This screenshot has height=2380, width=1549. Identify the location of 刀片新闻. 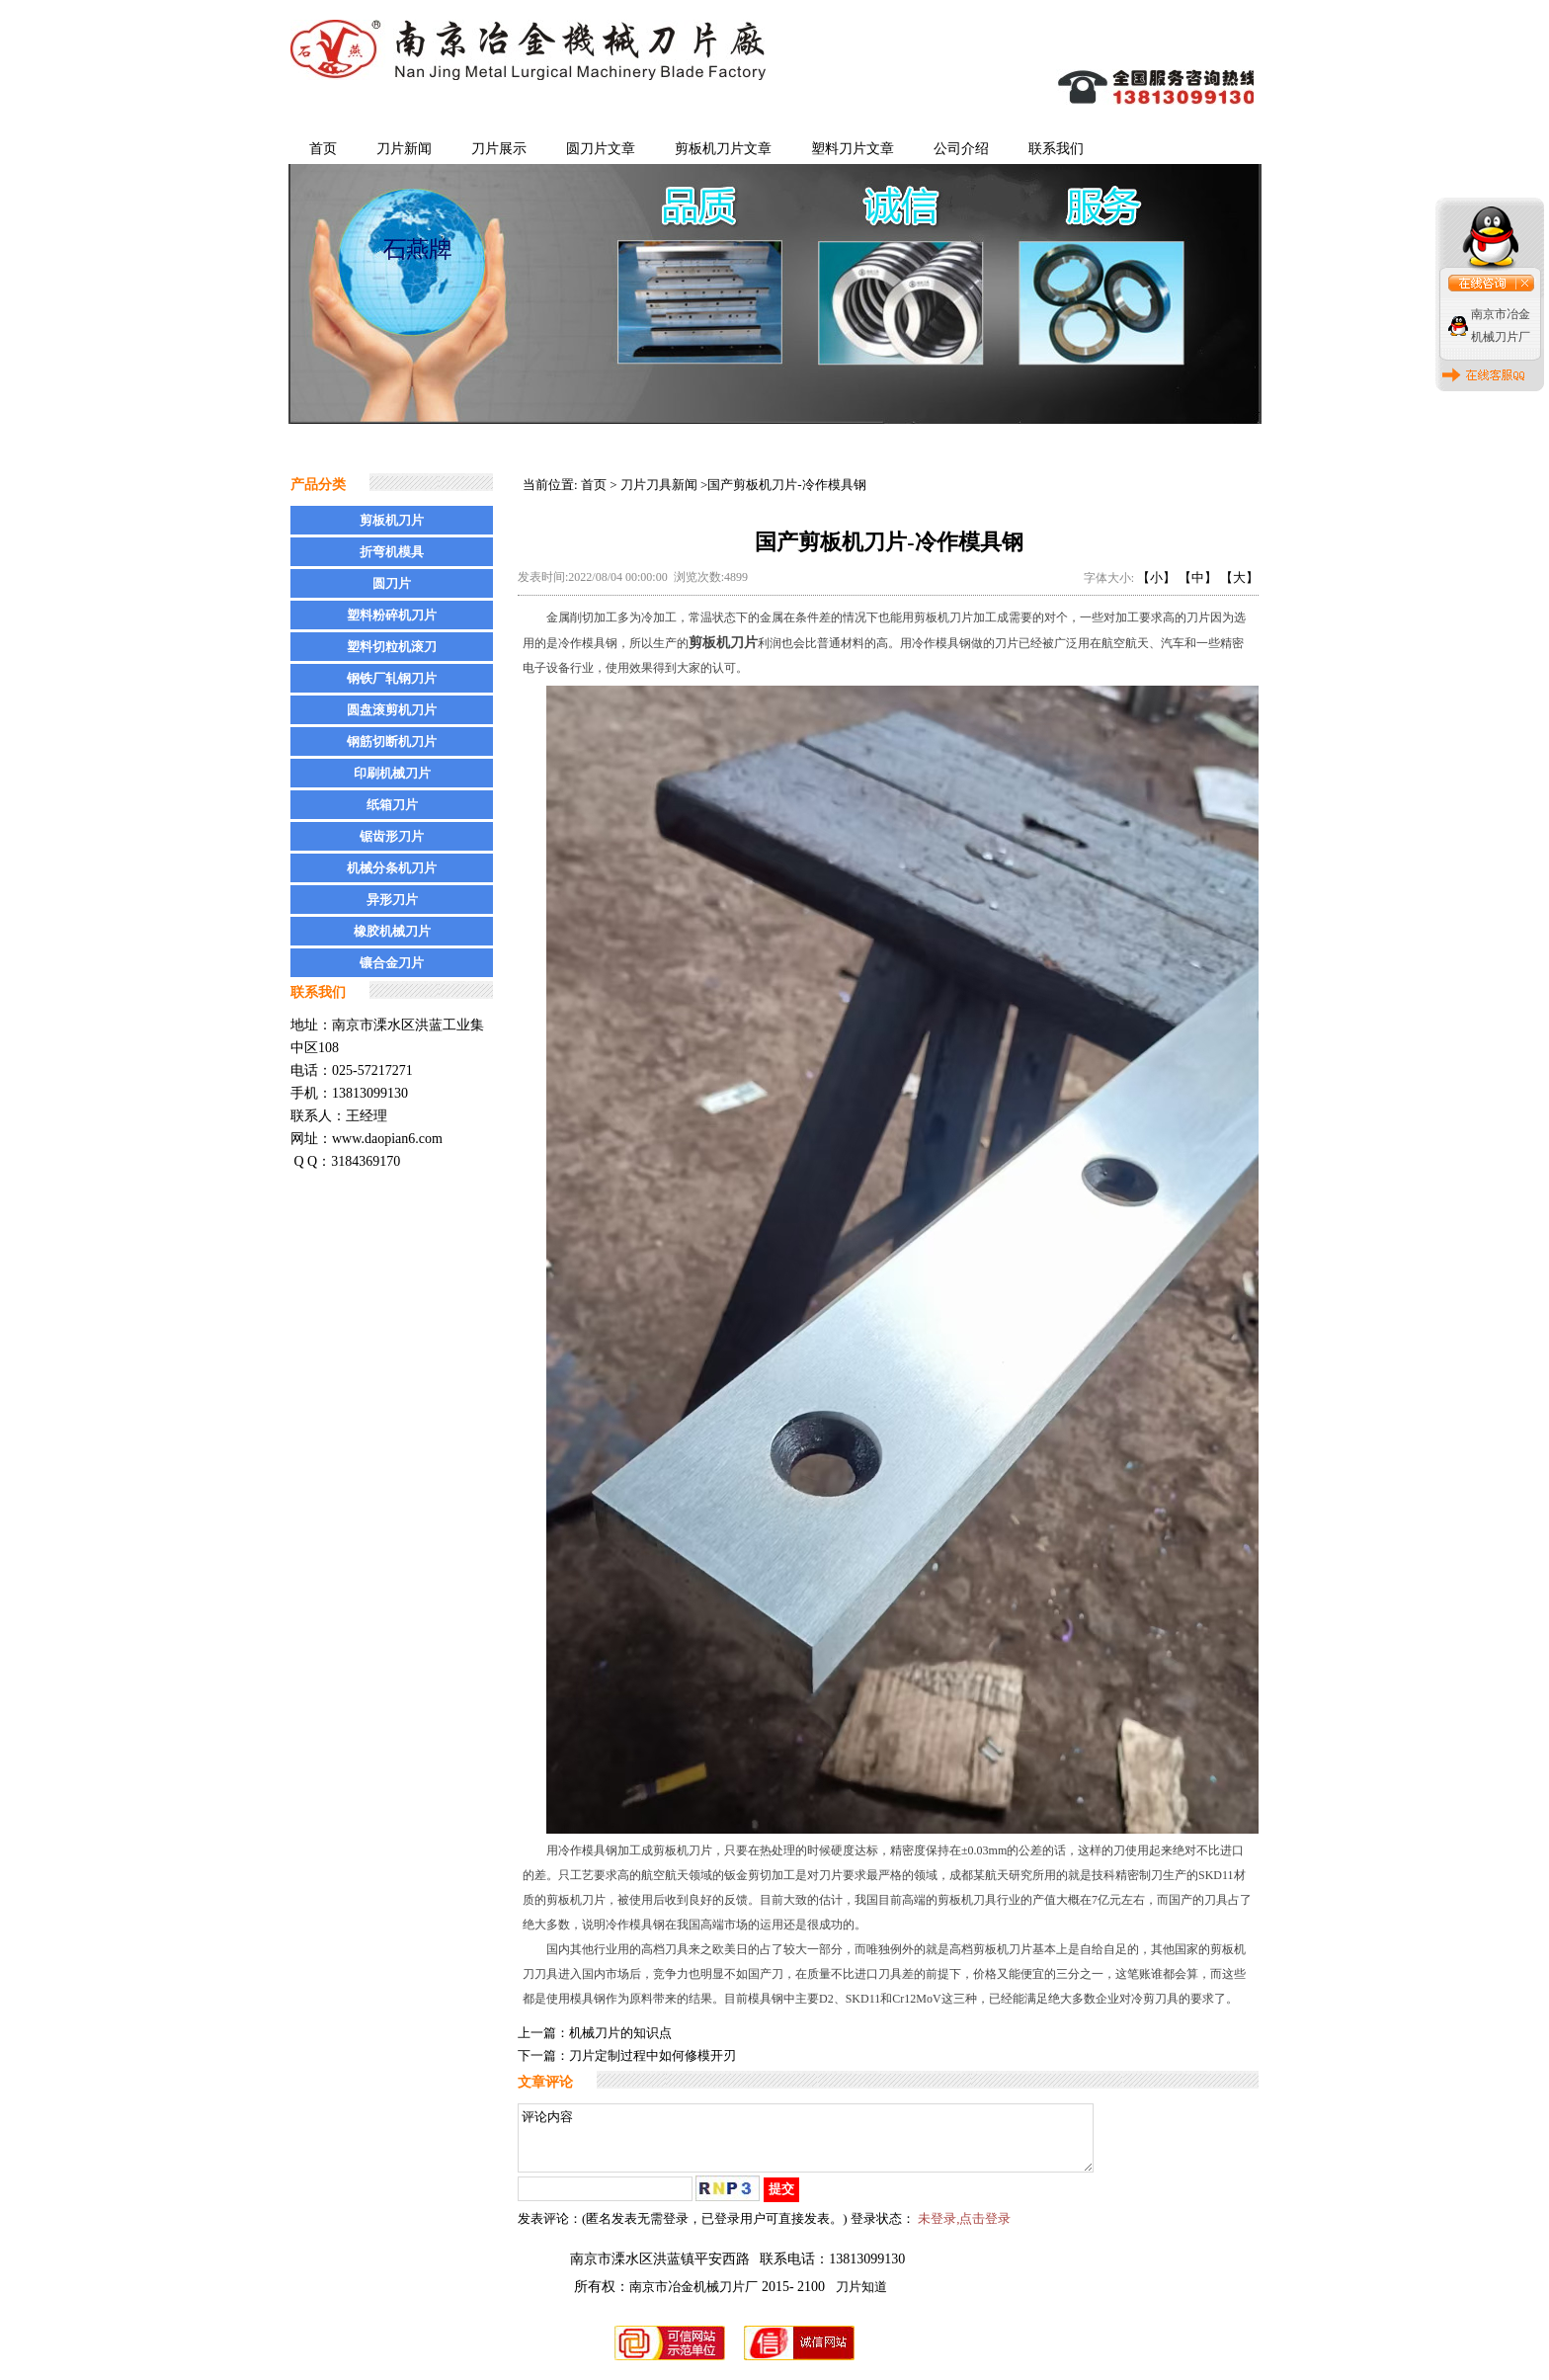
(404, 148).